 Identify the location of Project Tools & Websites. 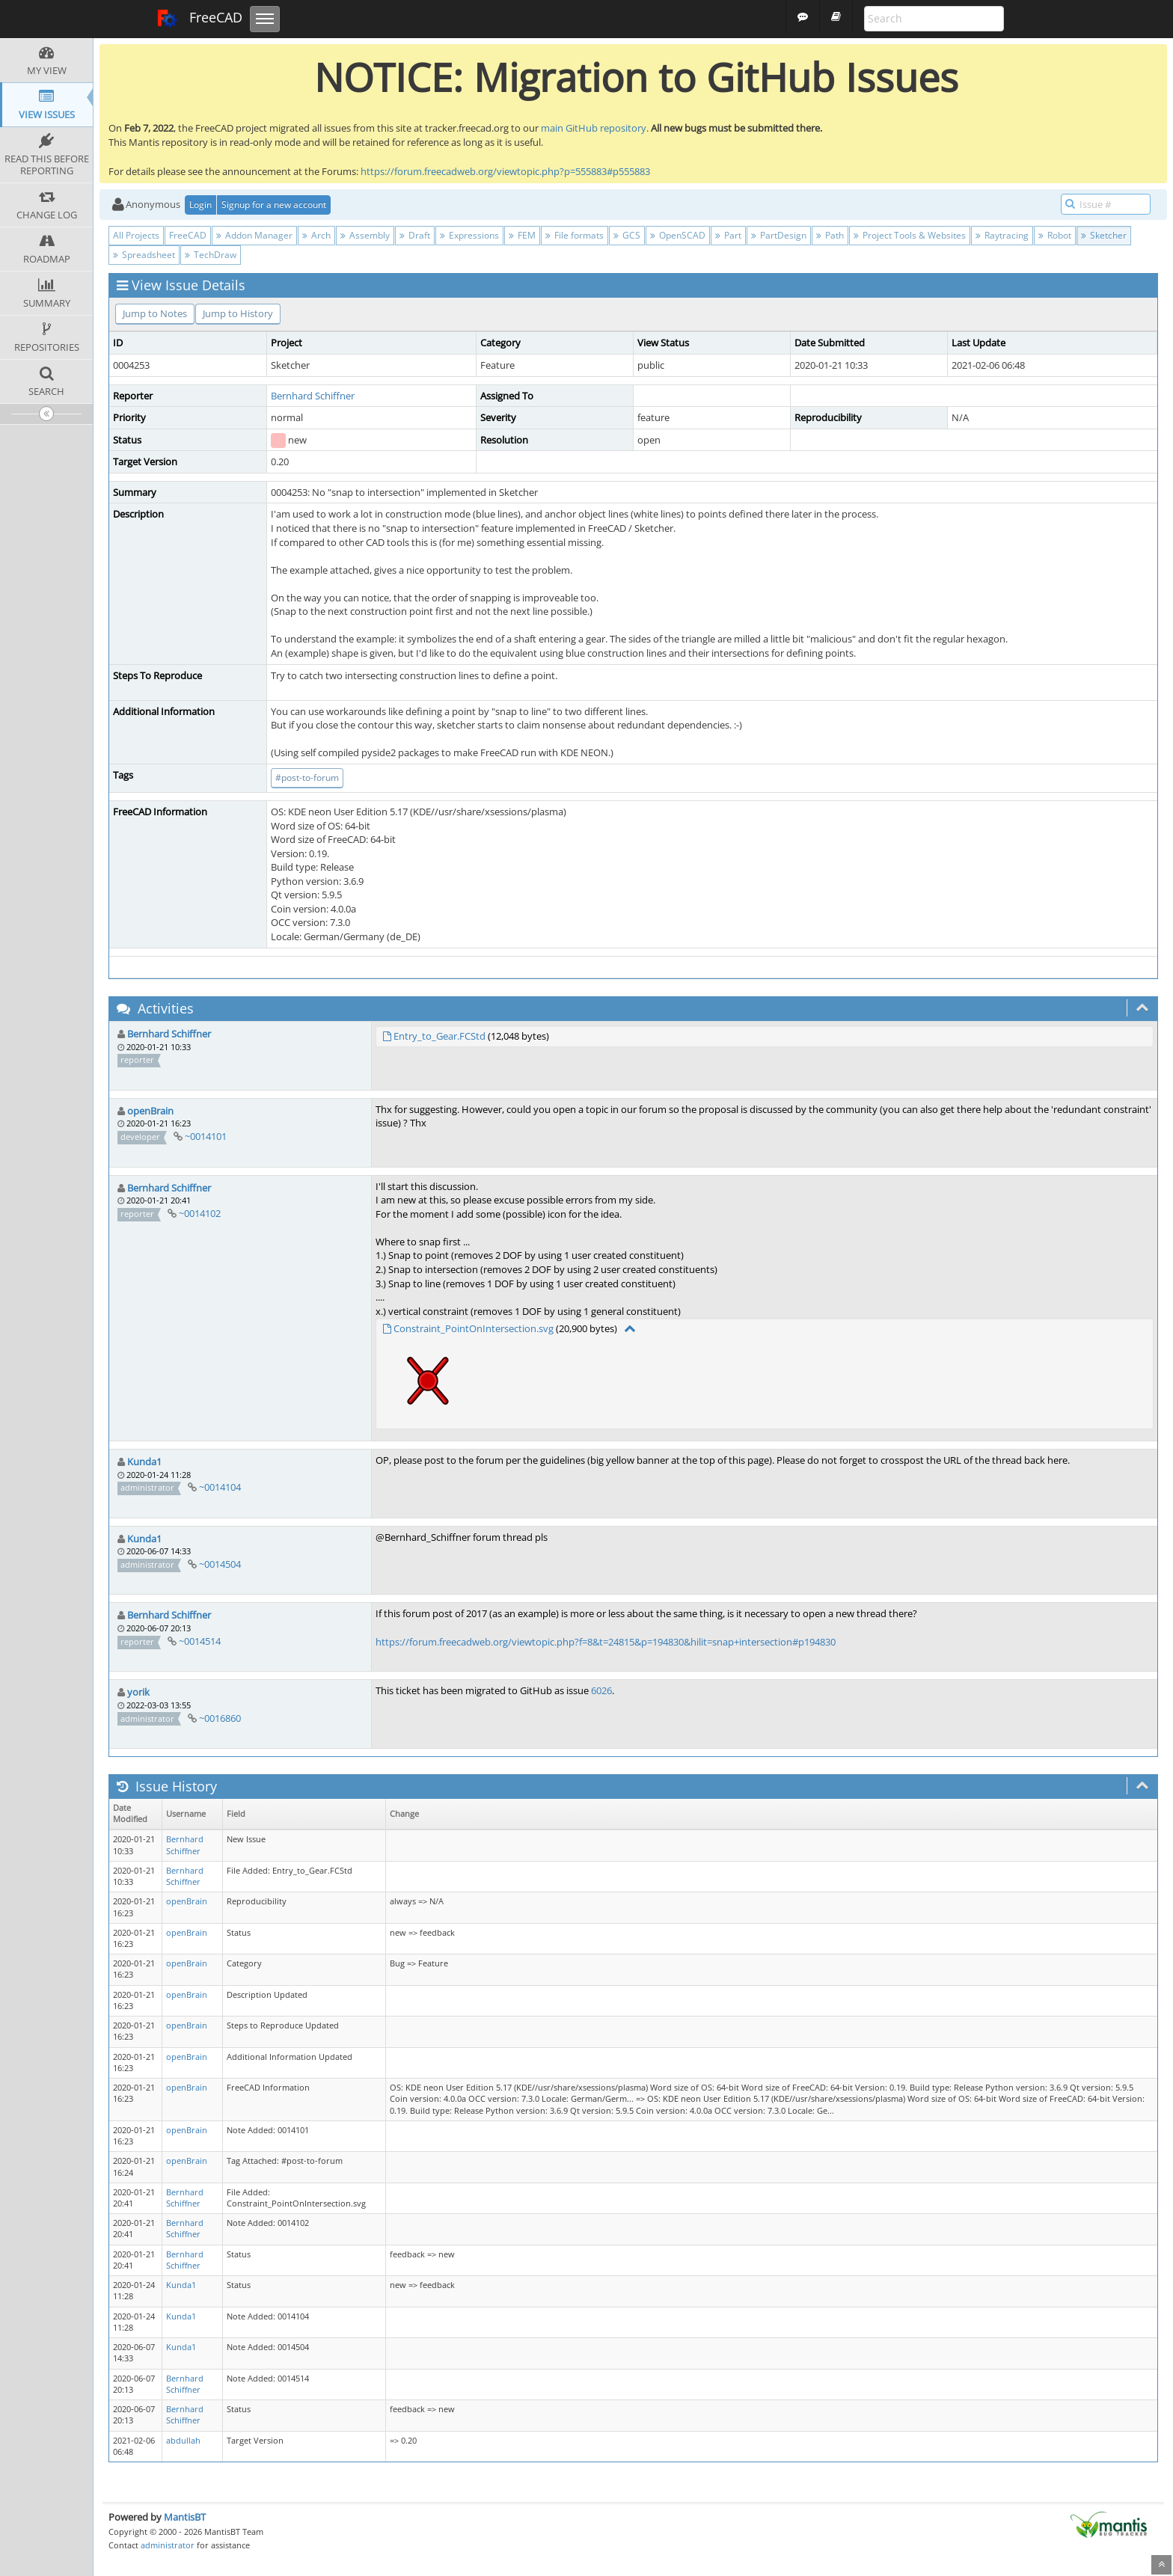
(910, 235).